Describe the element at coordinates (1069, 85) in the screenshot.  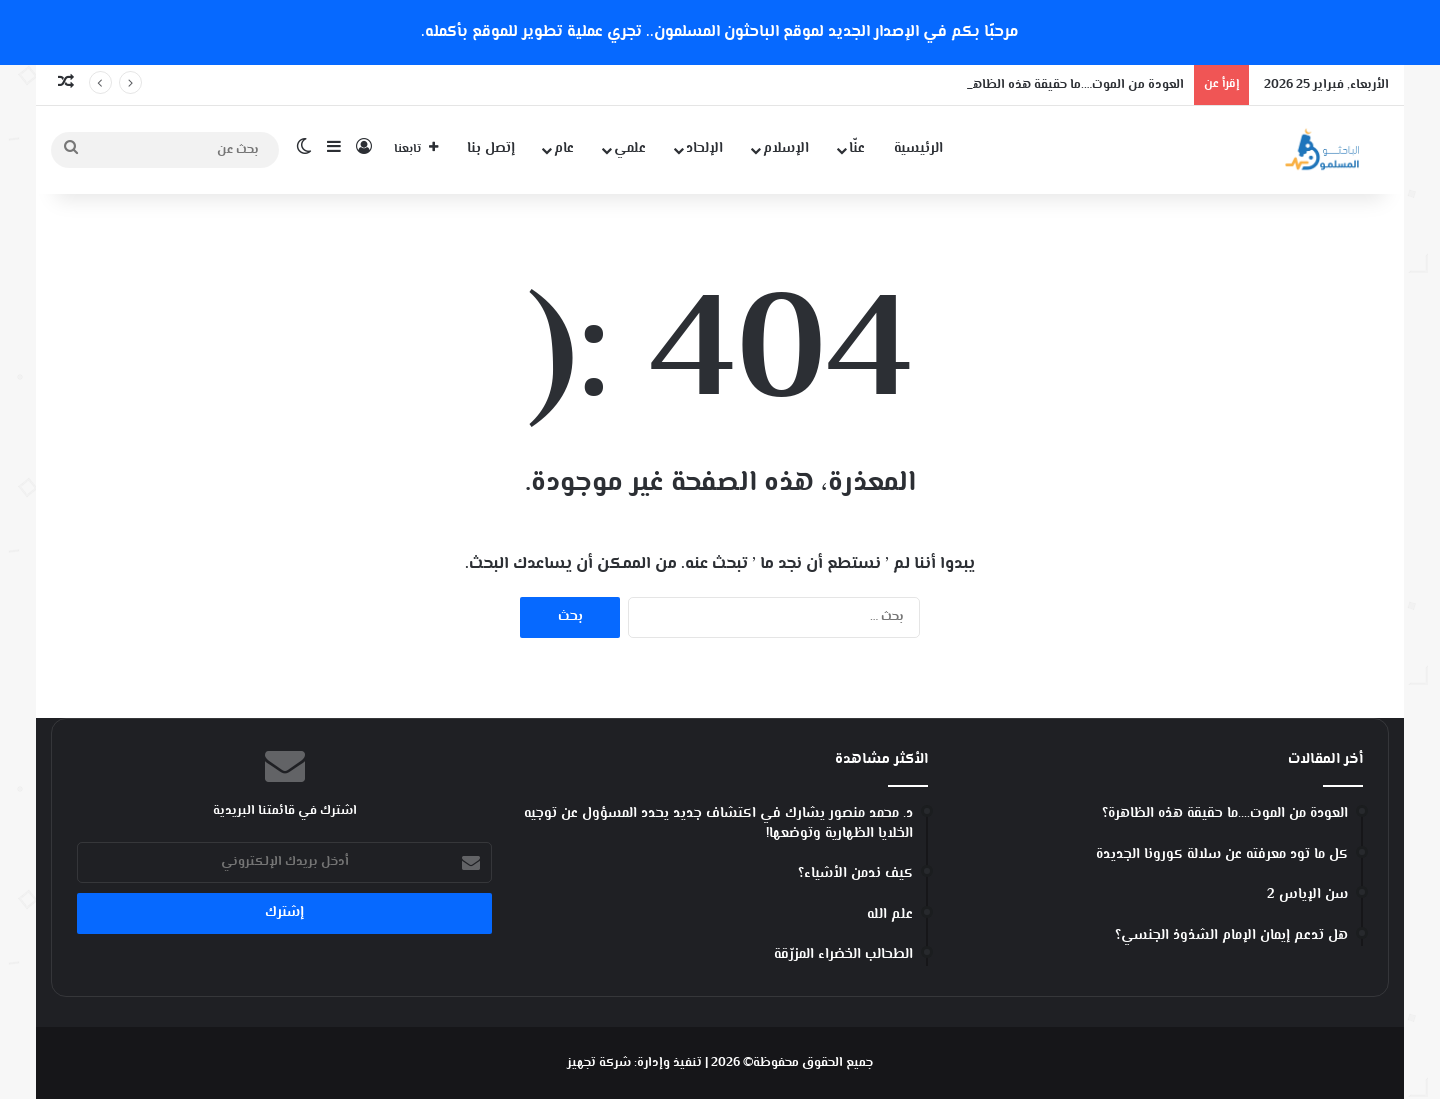
I see `العودة من الموت….ما حقيقة هذه الظاهرة؟` at that location.